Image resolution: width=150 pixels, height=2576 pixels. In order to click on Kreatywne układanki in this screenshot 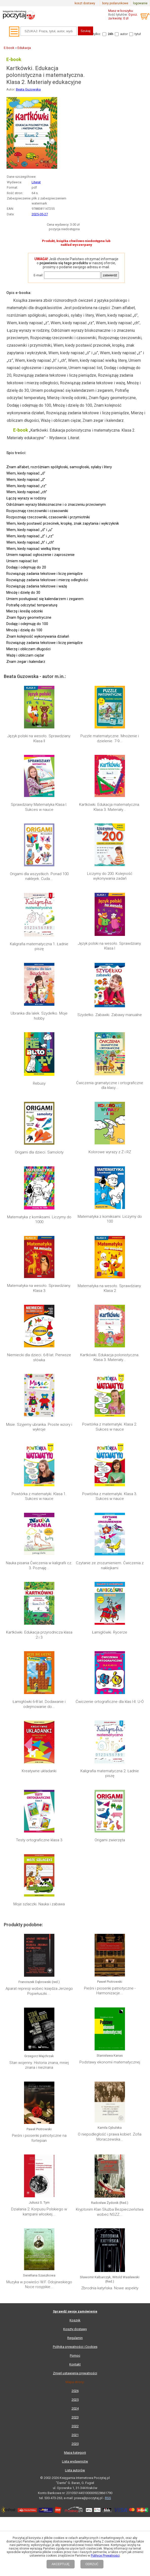, I will do `click(39, 1771)`.